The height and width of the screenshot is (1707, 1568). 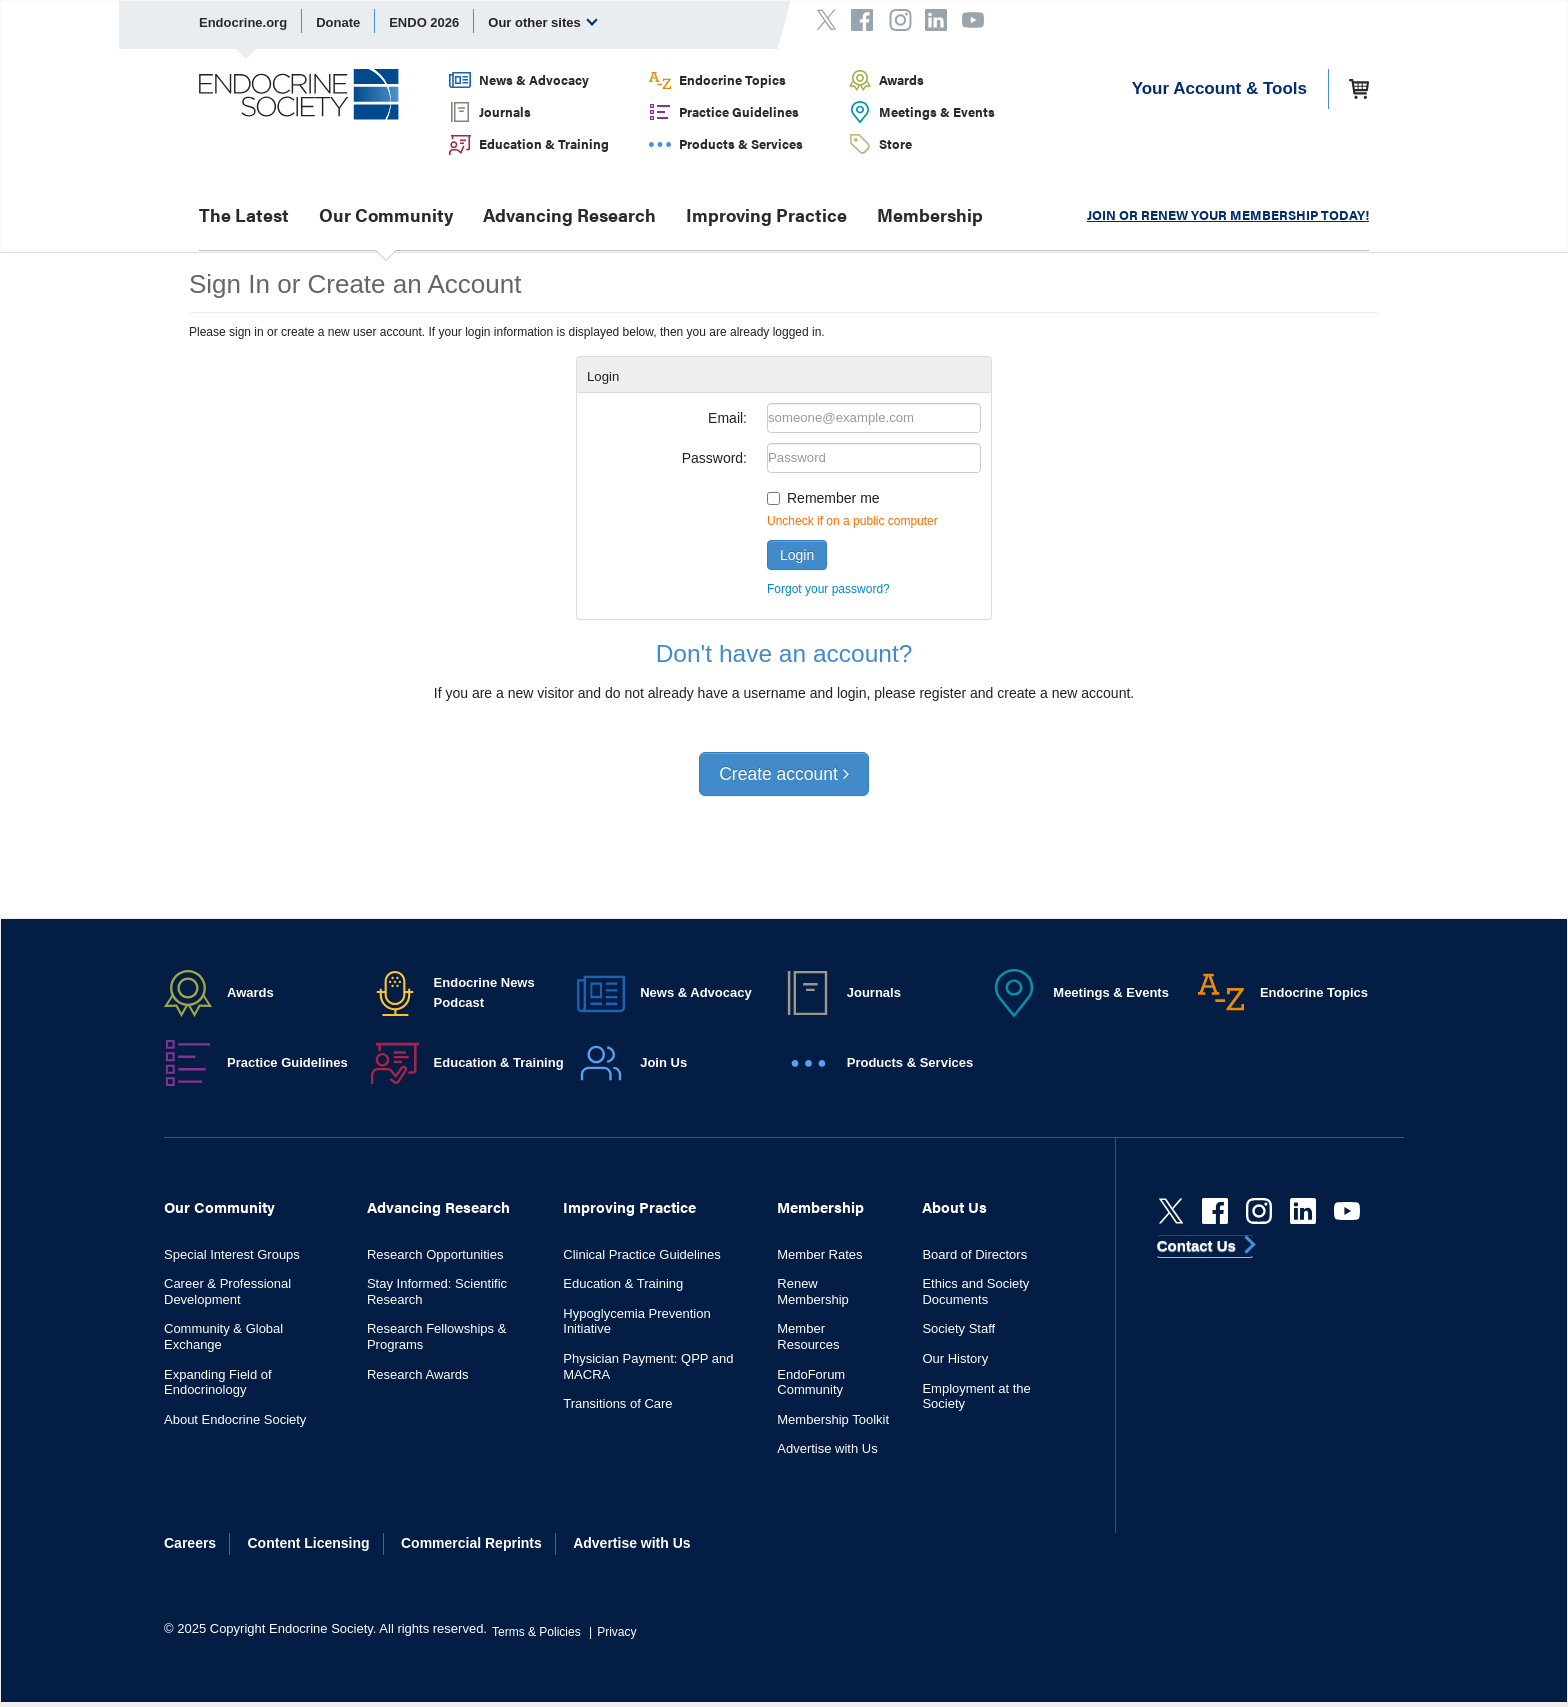 What do you see at coordinates (727, 418) in the screenshot?
I see `Email:` at bounding box center [727, 418].